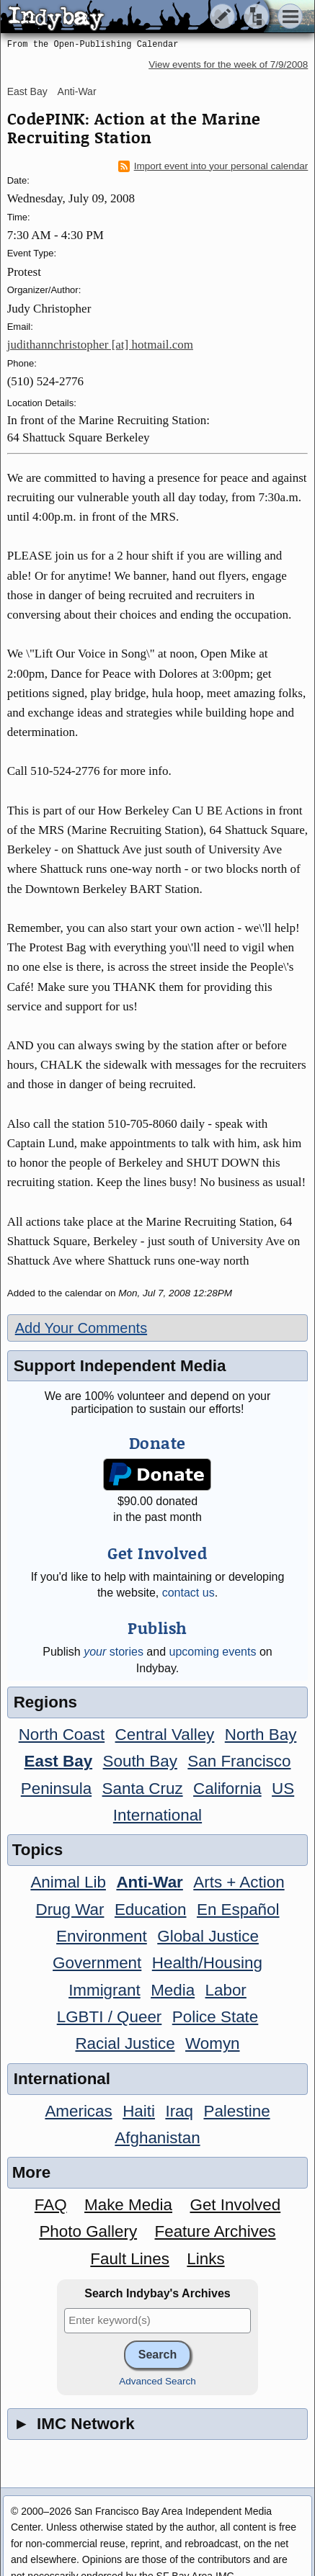  I want to click on stories, so click(113, 1652).